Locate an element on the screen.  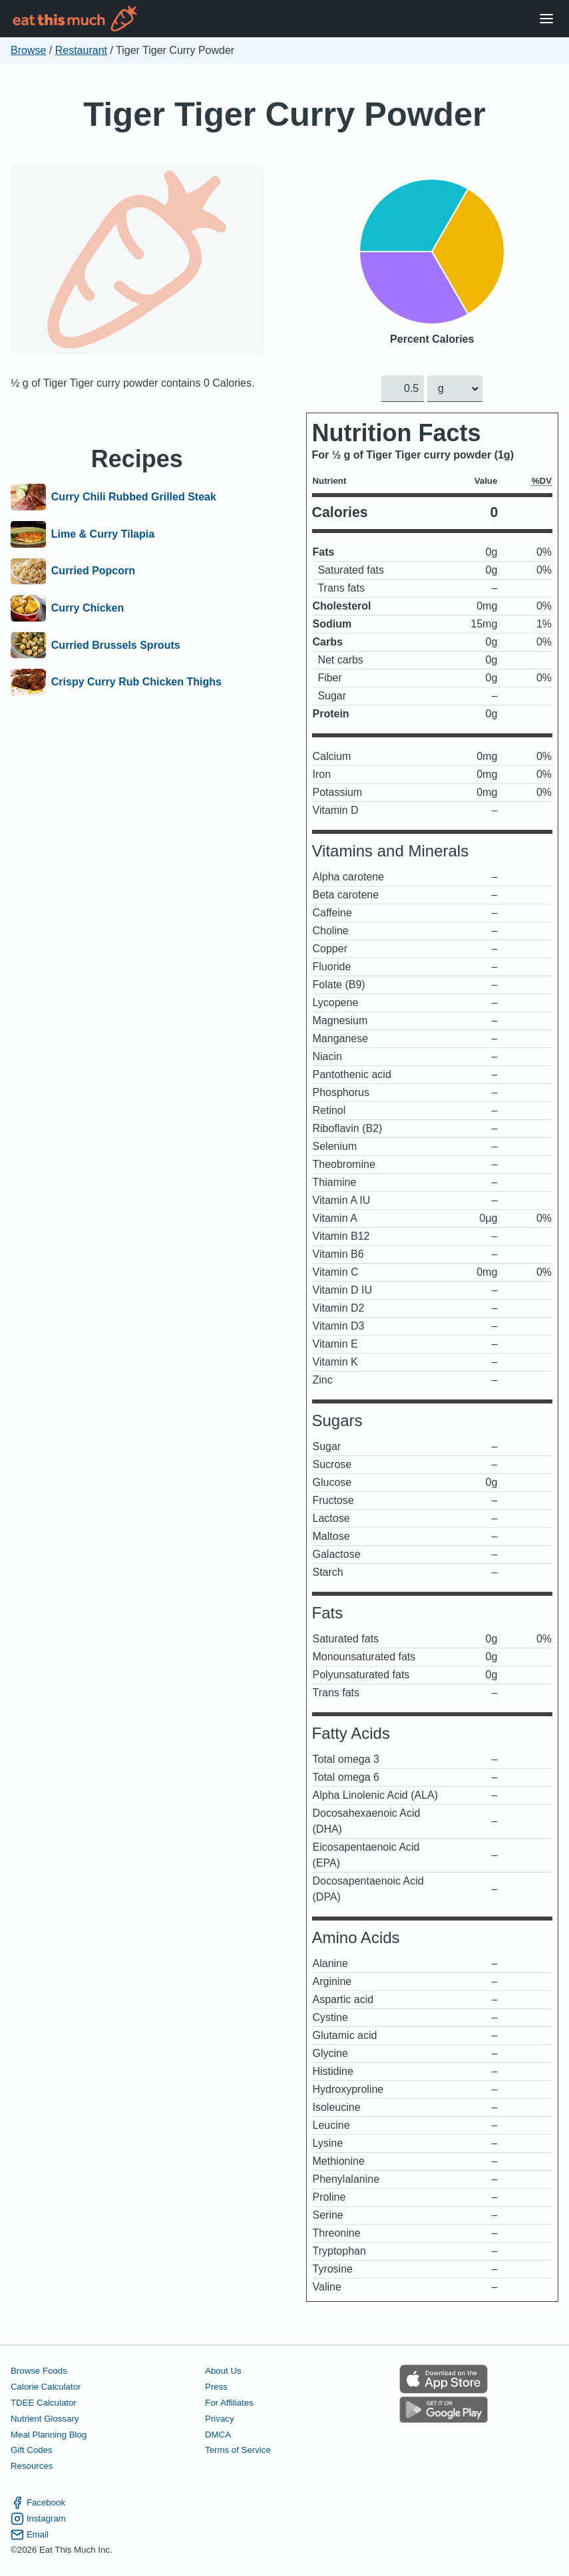
Nutrient Glossary is located at coordinates (45, 2419).